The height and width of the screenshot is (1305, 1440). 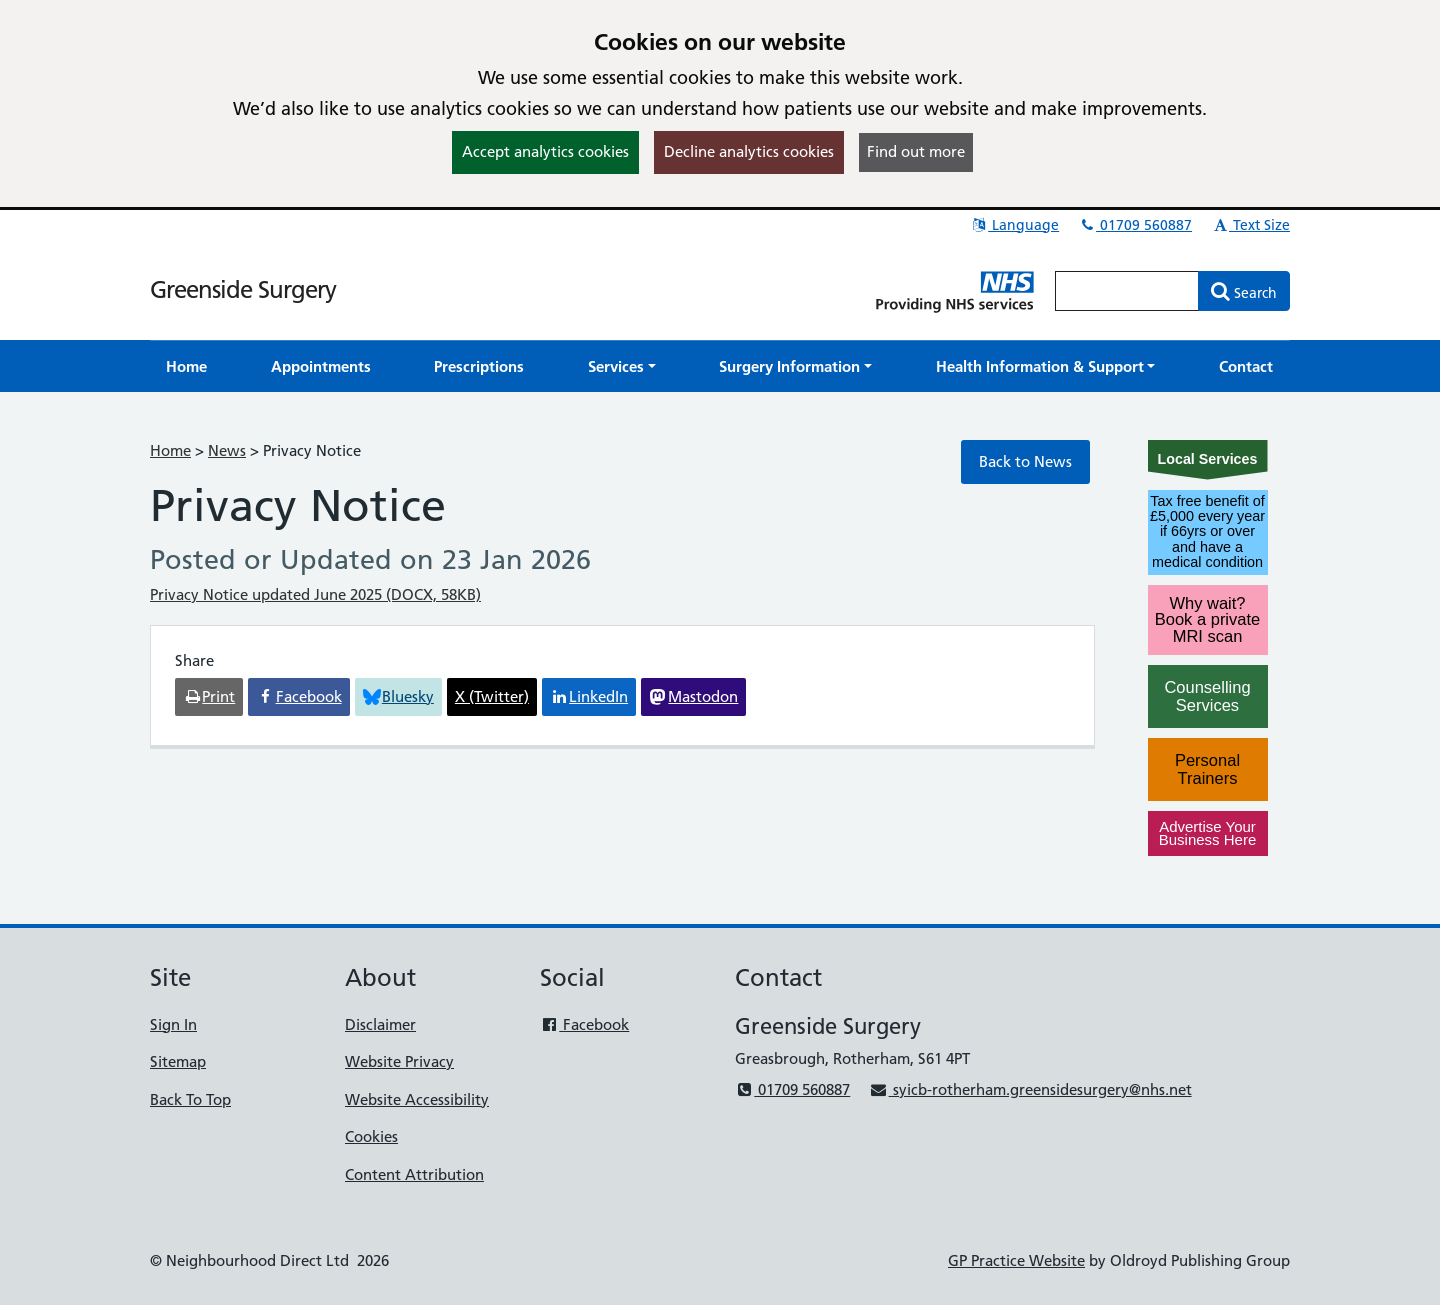 What do you see at coordinates (584, 1024) in the screenshot?
I see `Facebook` at bounding box center [584, 1024].